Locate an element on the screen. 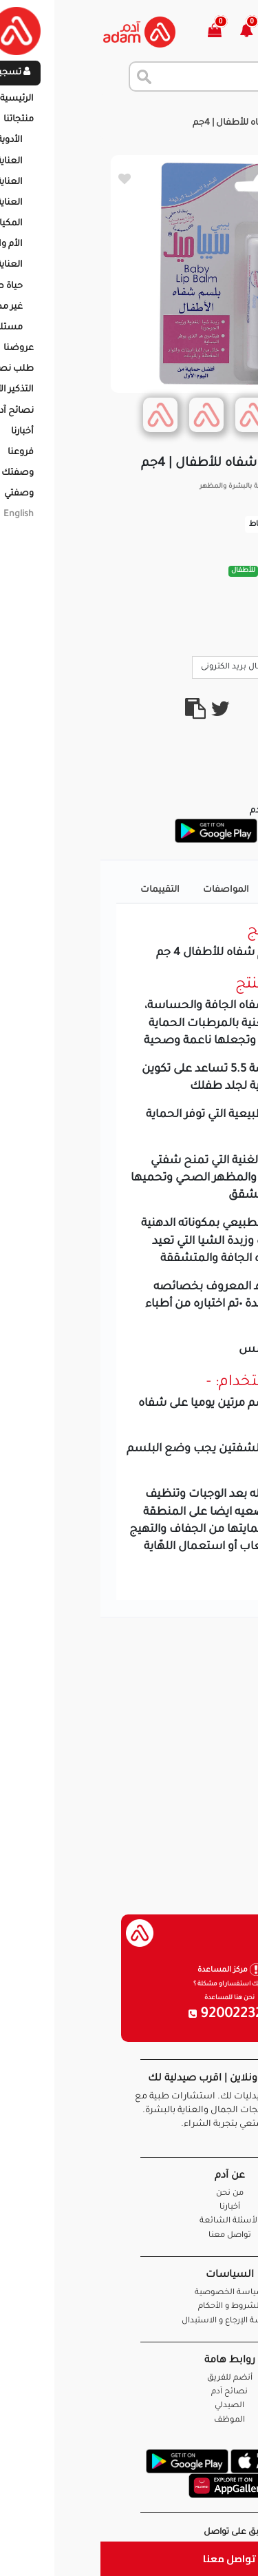  الشروط و الأحكام is located at coordinates (129, 2306).